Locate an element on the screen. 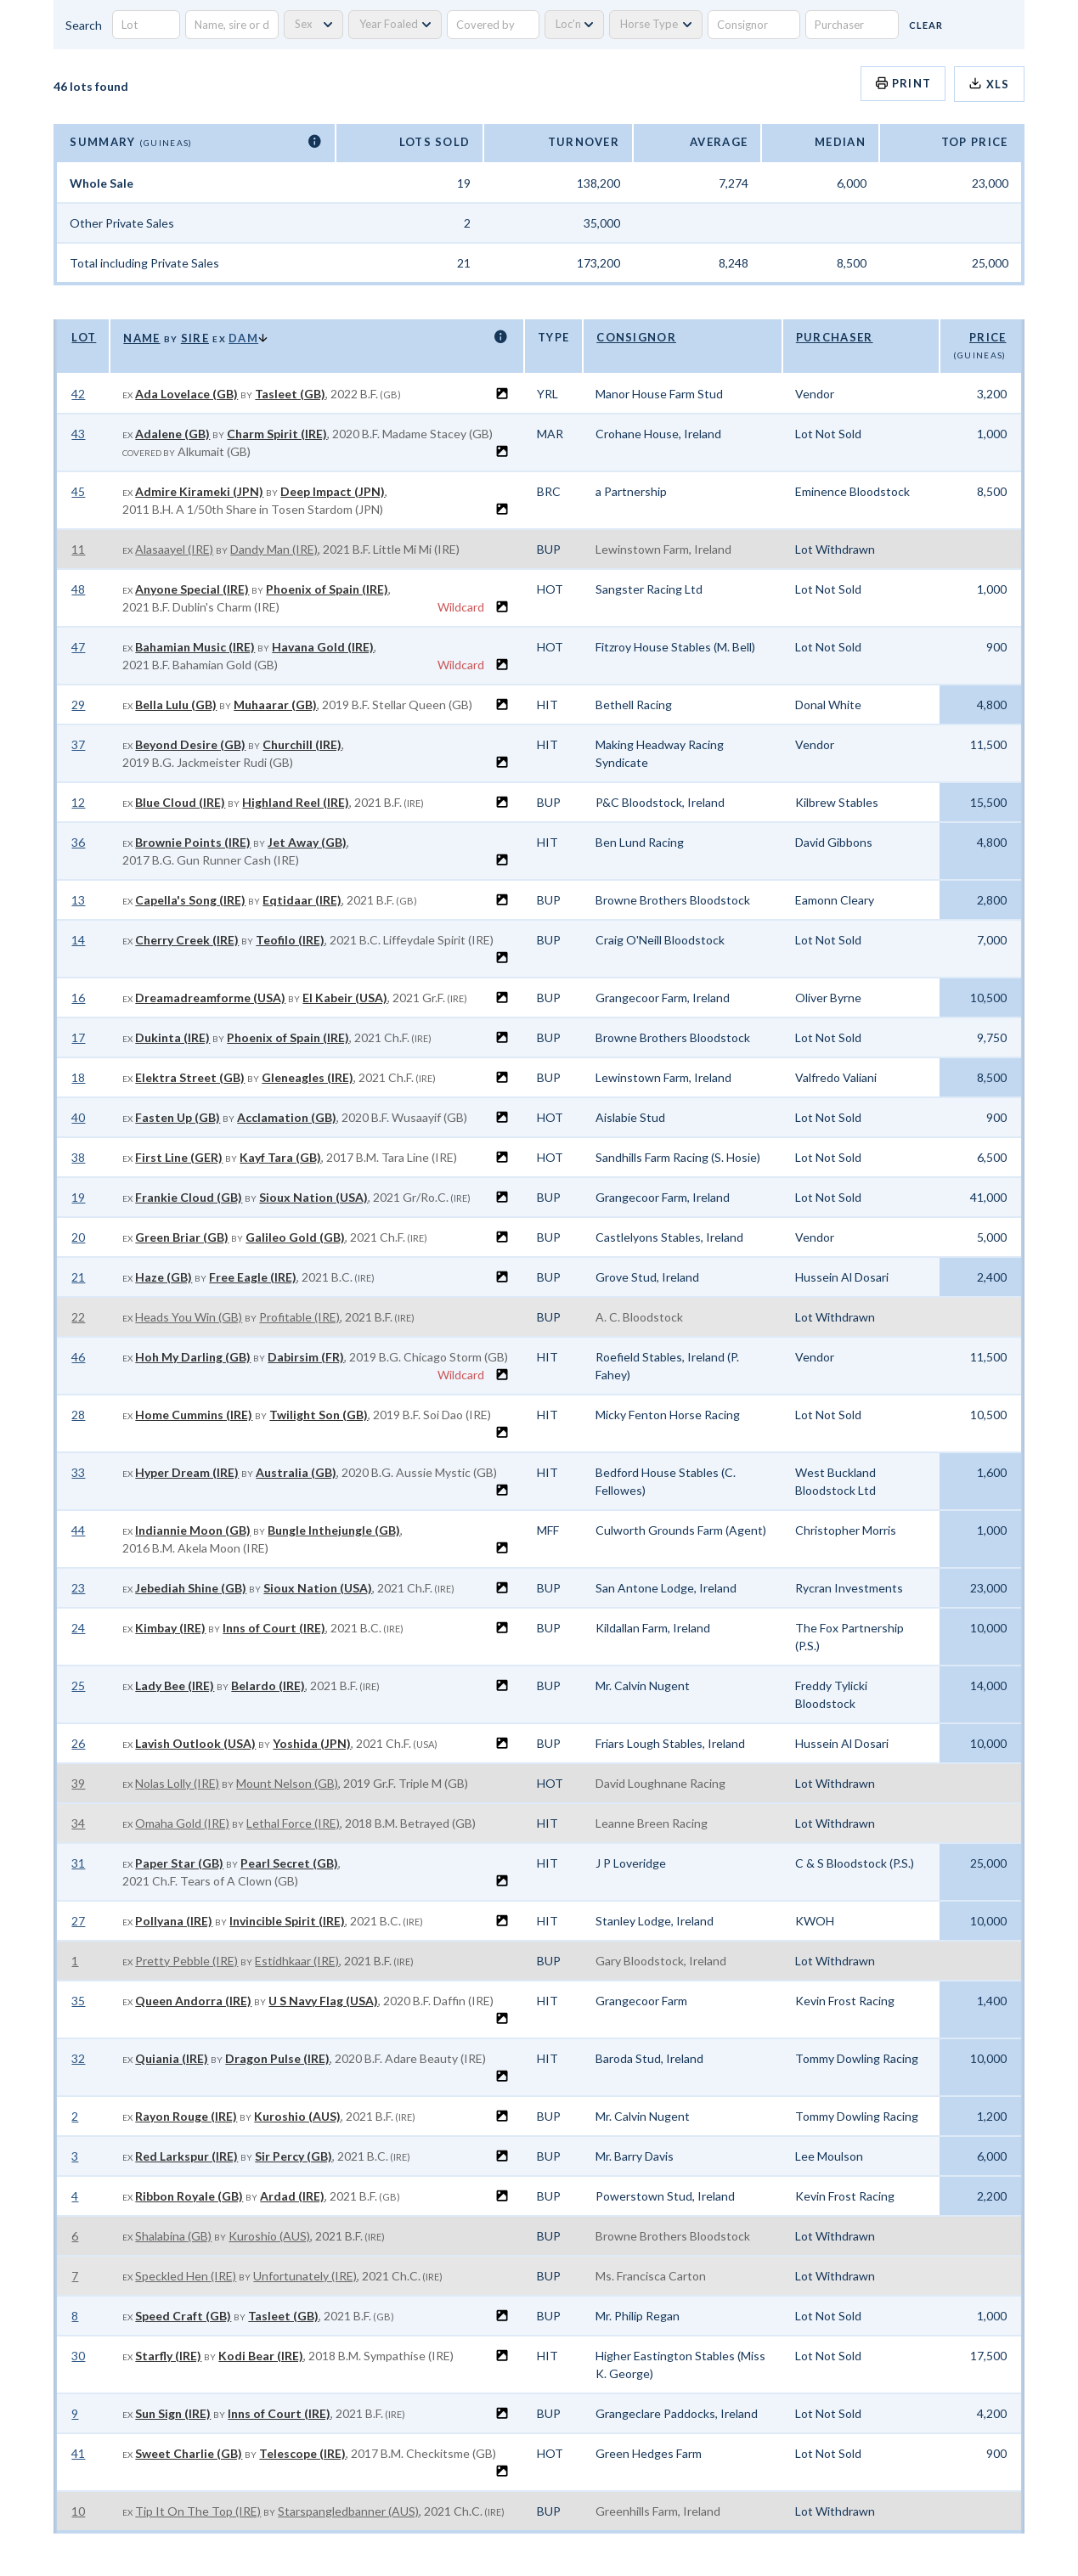 The height and width of the screenshot is (2576, 1078). 12 is located at coordinates (78, 802).